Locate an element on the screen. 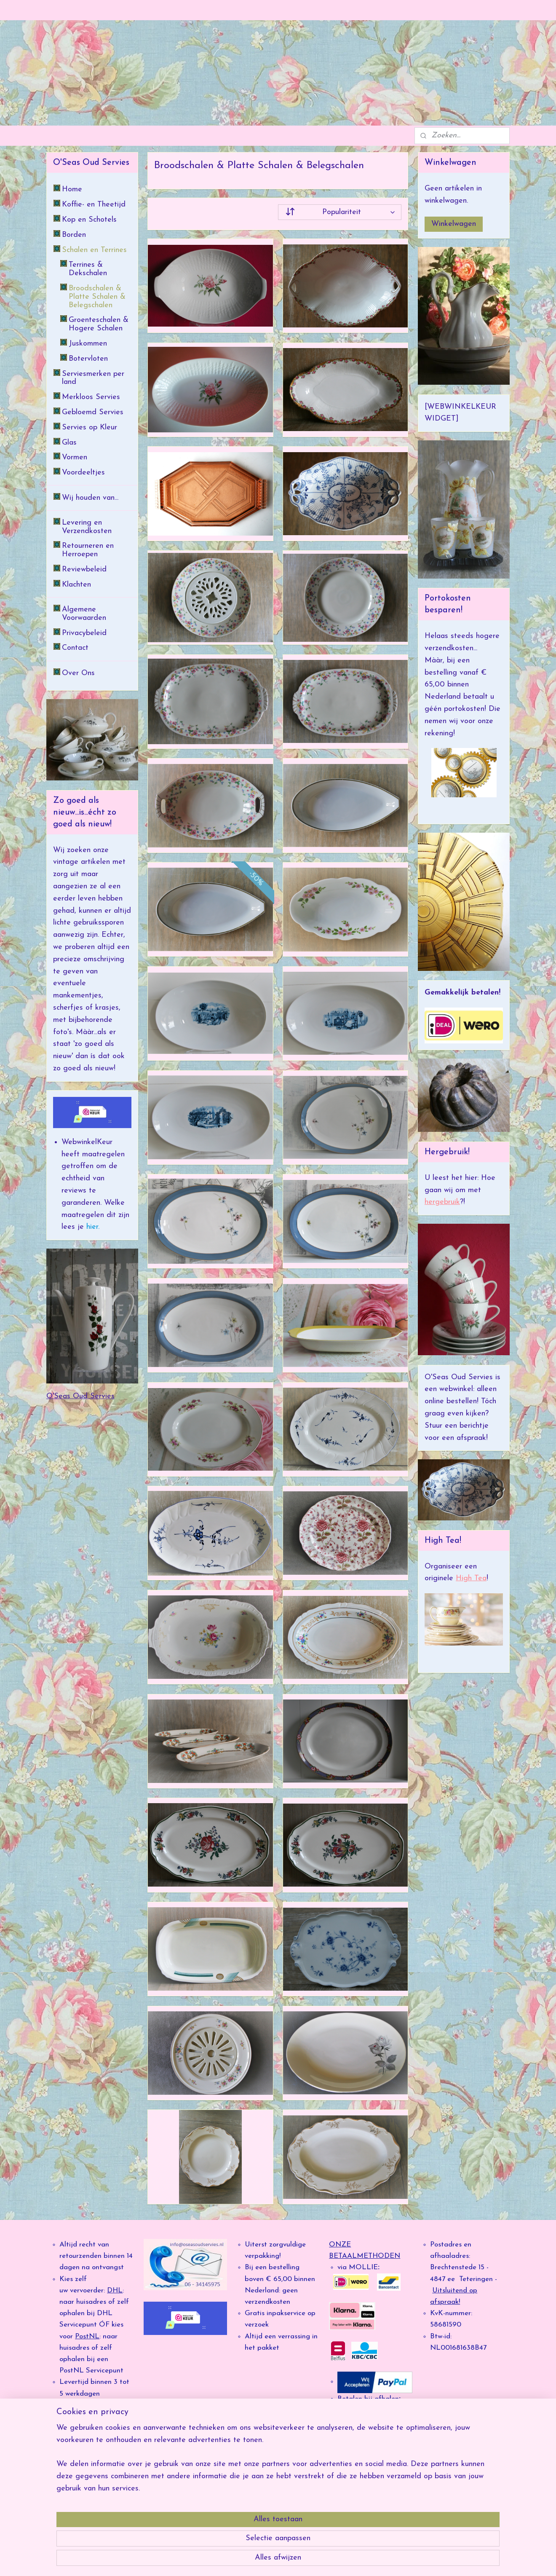 The height and width of the screenshot is (2576, 556). [region] is located at coordinates (222, 2534).